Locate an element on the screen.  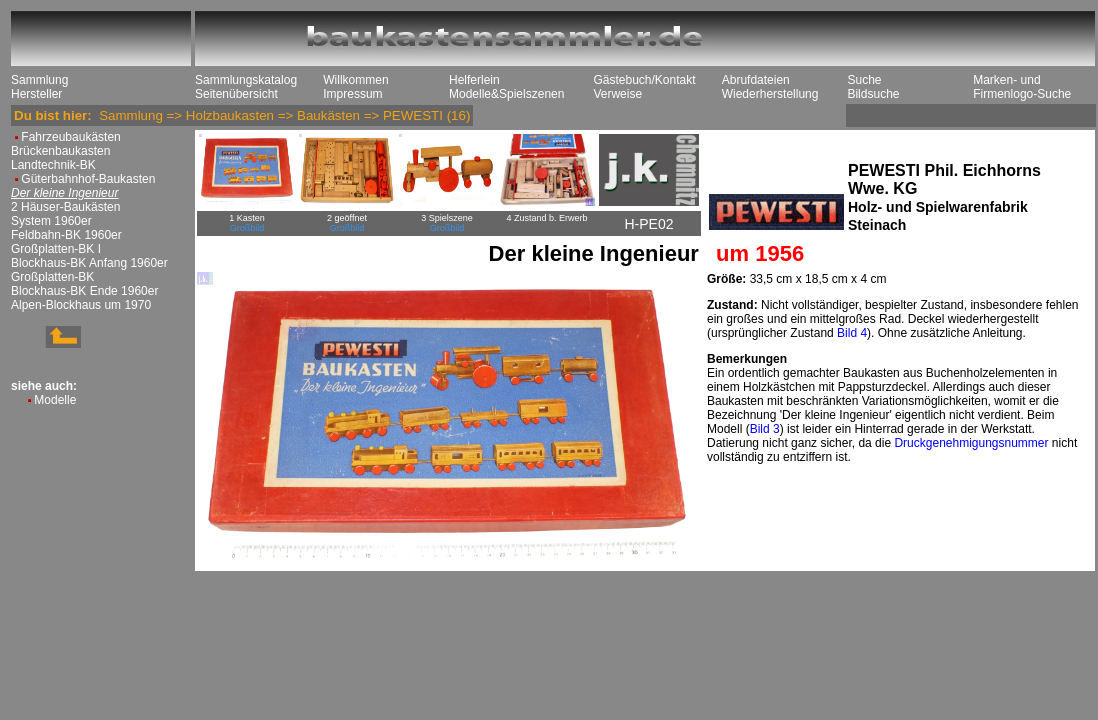
System 1960er is located at coordinates (51, 221).